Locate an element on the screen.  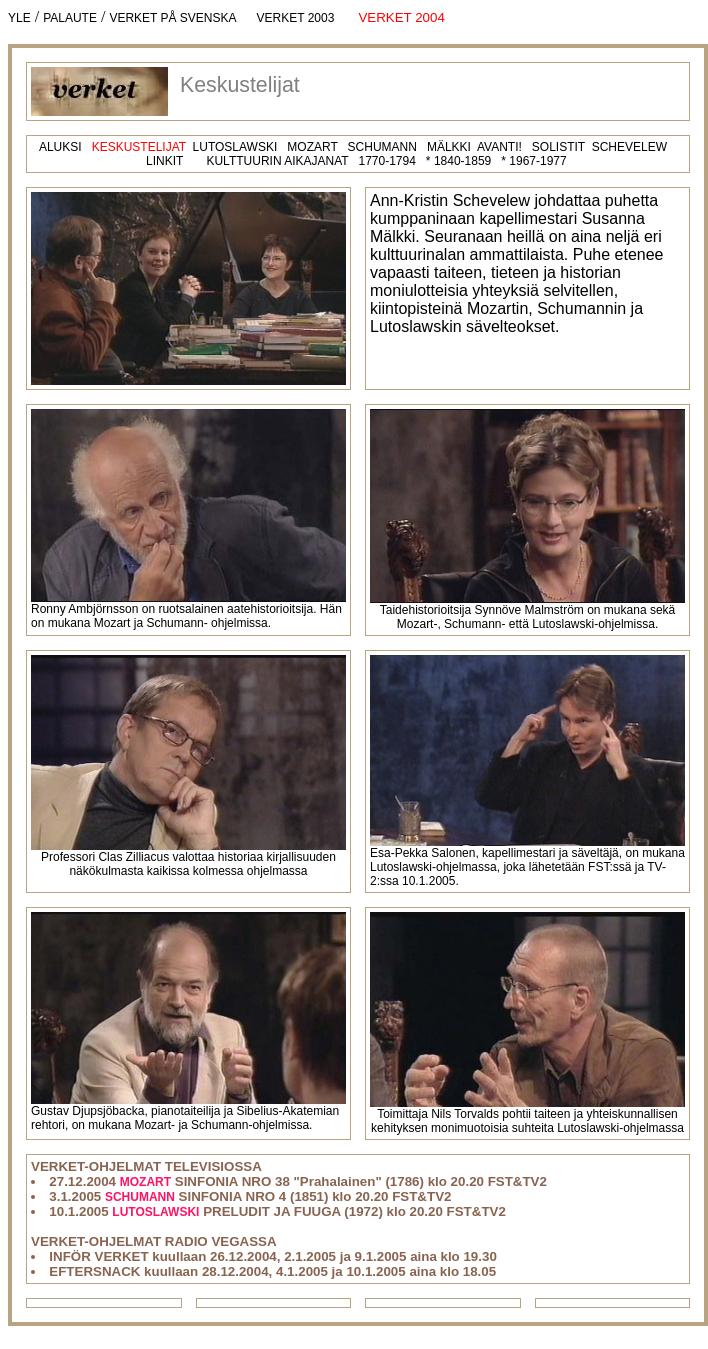
SCHUMANN is located at coordinates (382, 147).